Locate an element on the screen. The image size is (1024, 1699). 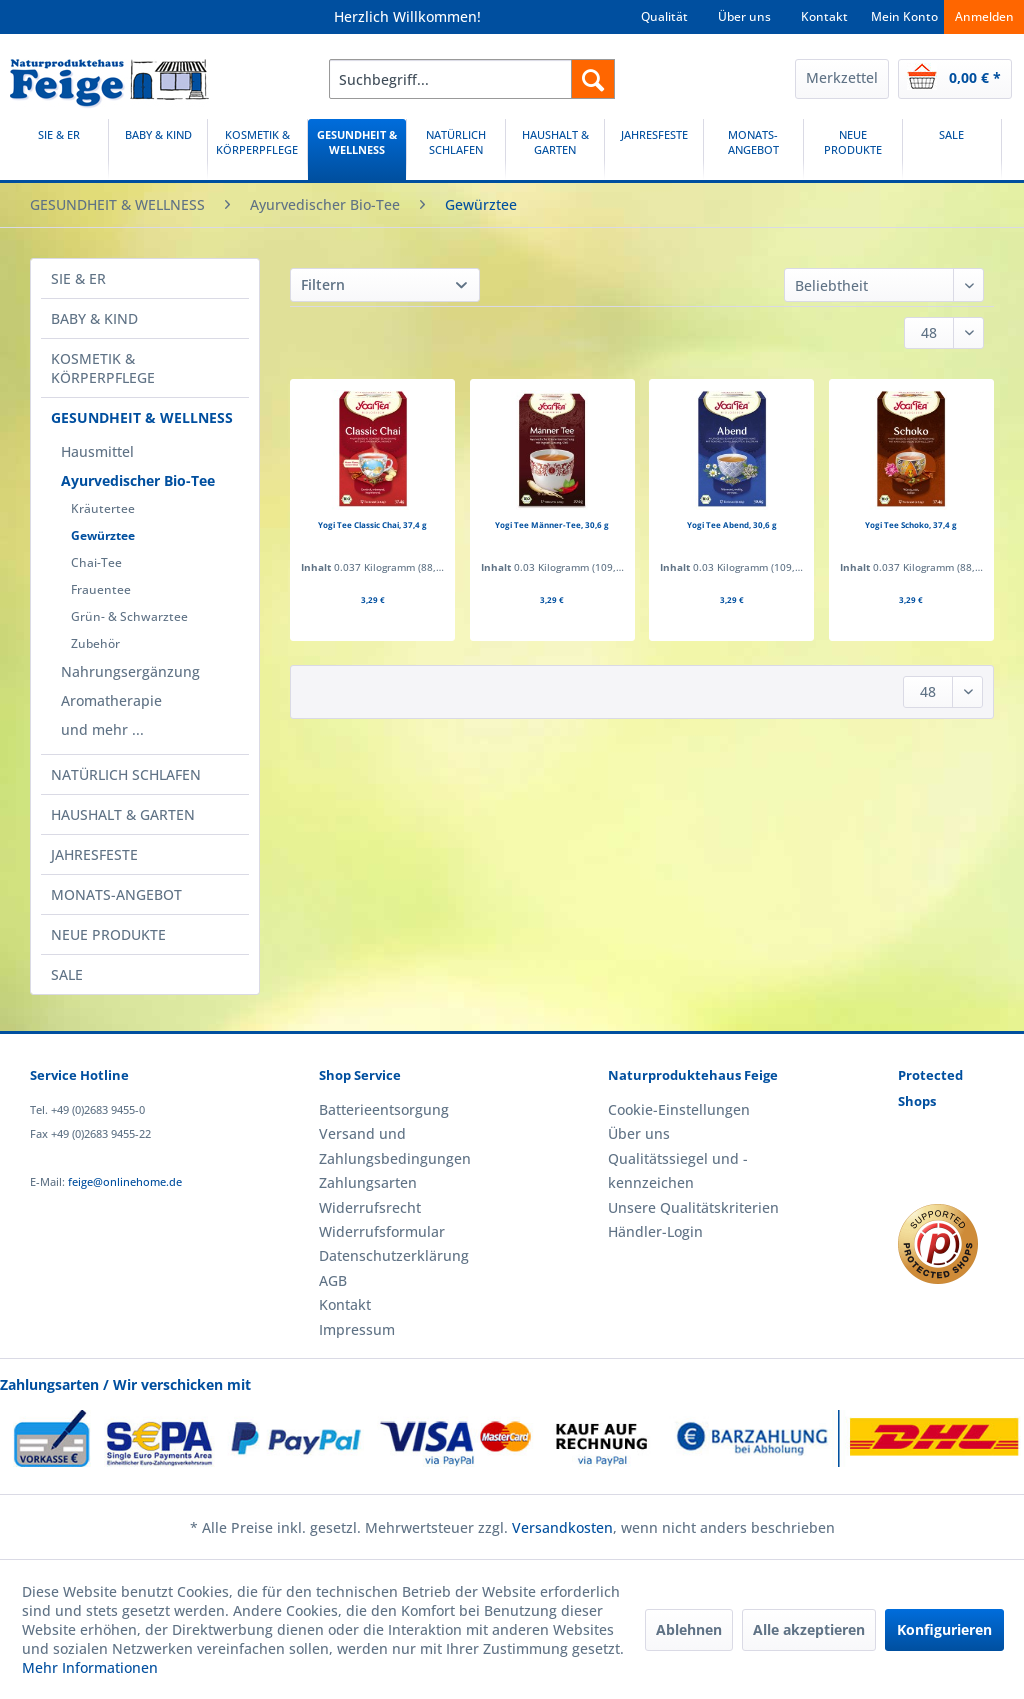
Frauentee is located at coordinates (101, 589).